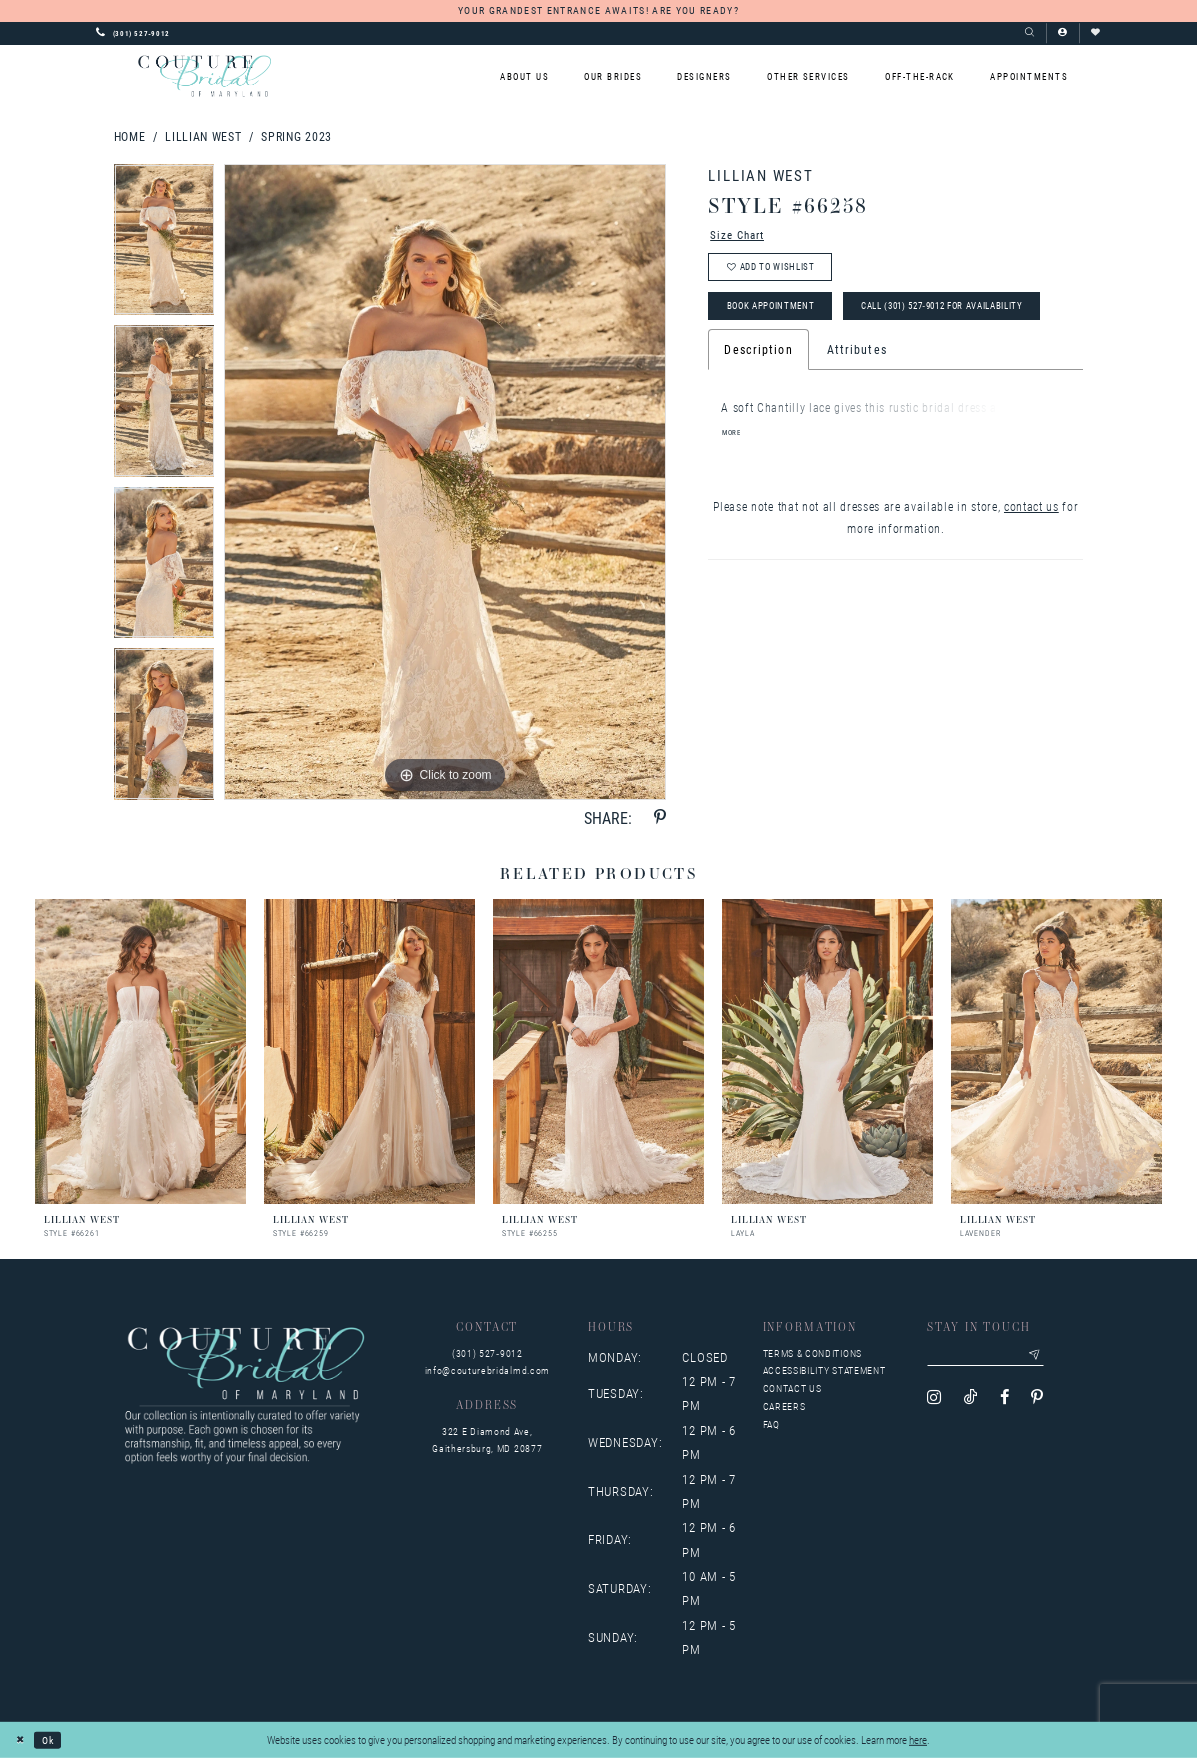 The height and width of the screenshot is (1758, 1197). I want to click on Ok [Submit Dialog], so click(52, 1739).